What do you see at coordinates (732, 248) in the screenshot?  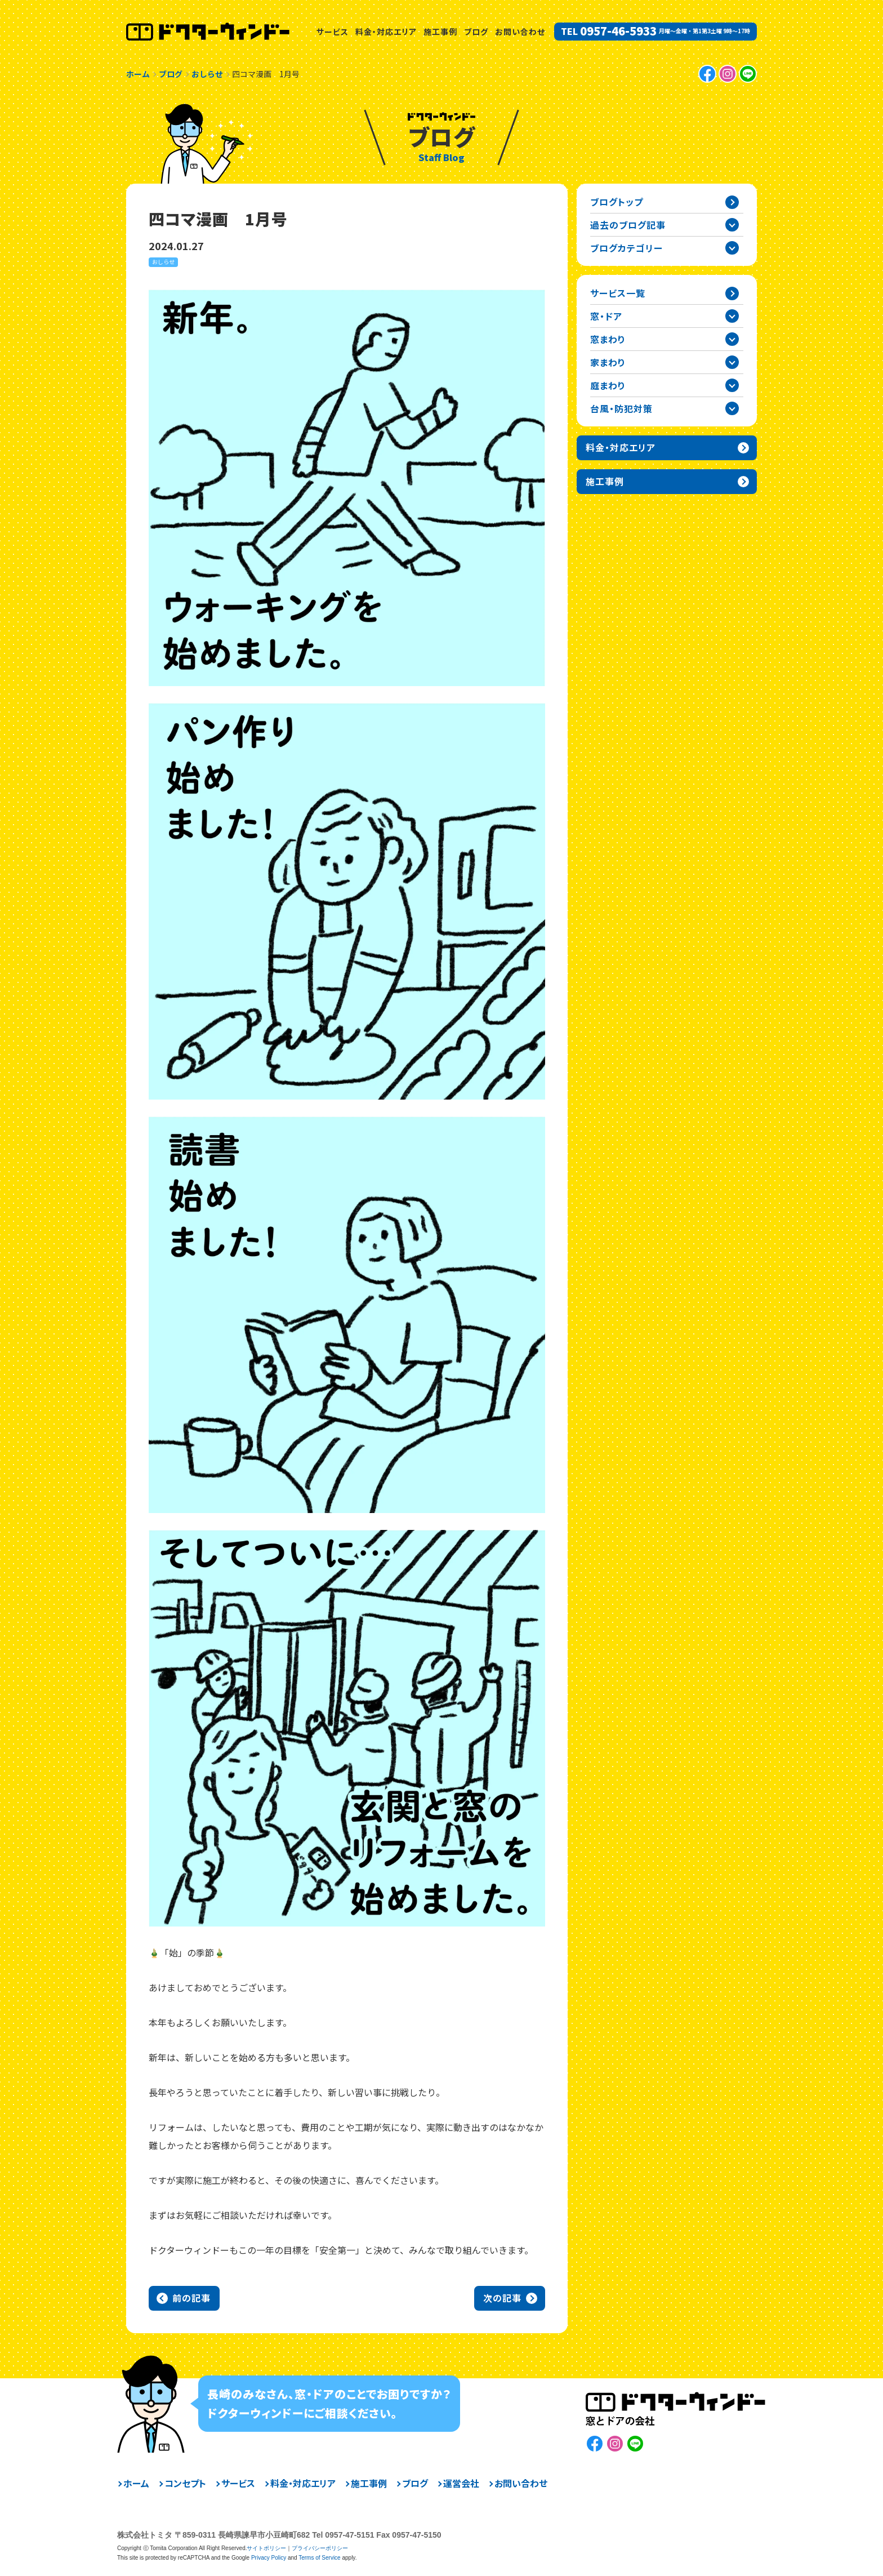 I see `ブログカテゴリー一覧を開閉` at bounding box center [732, 248].